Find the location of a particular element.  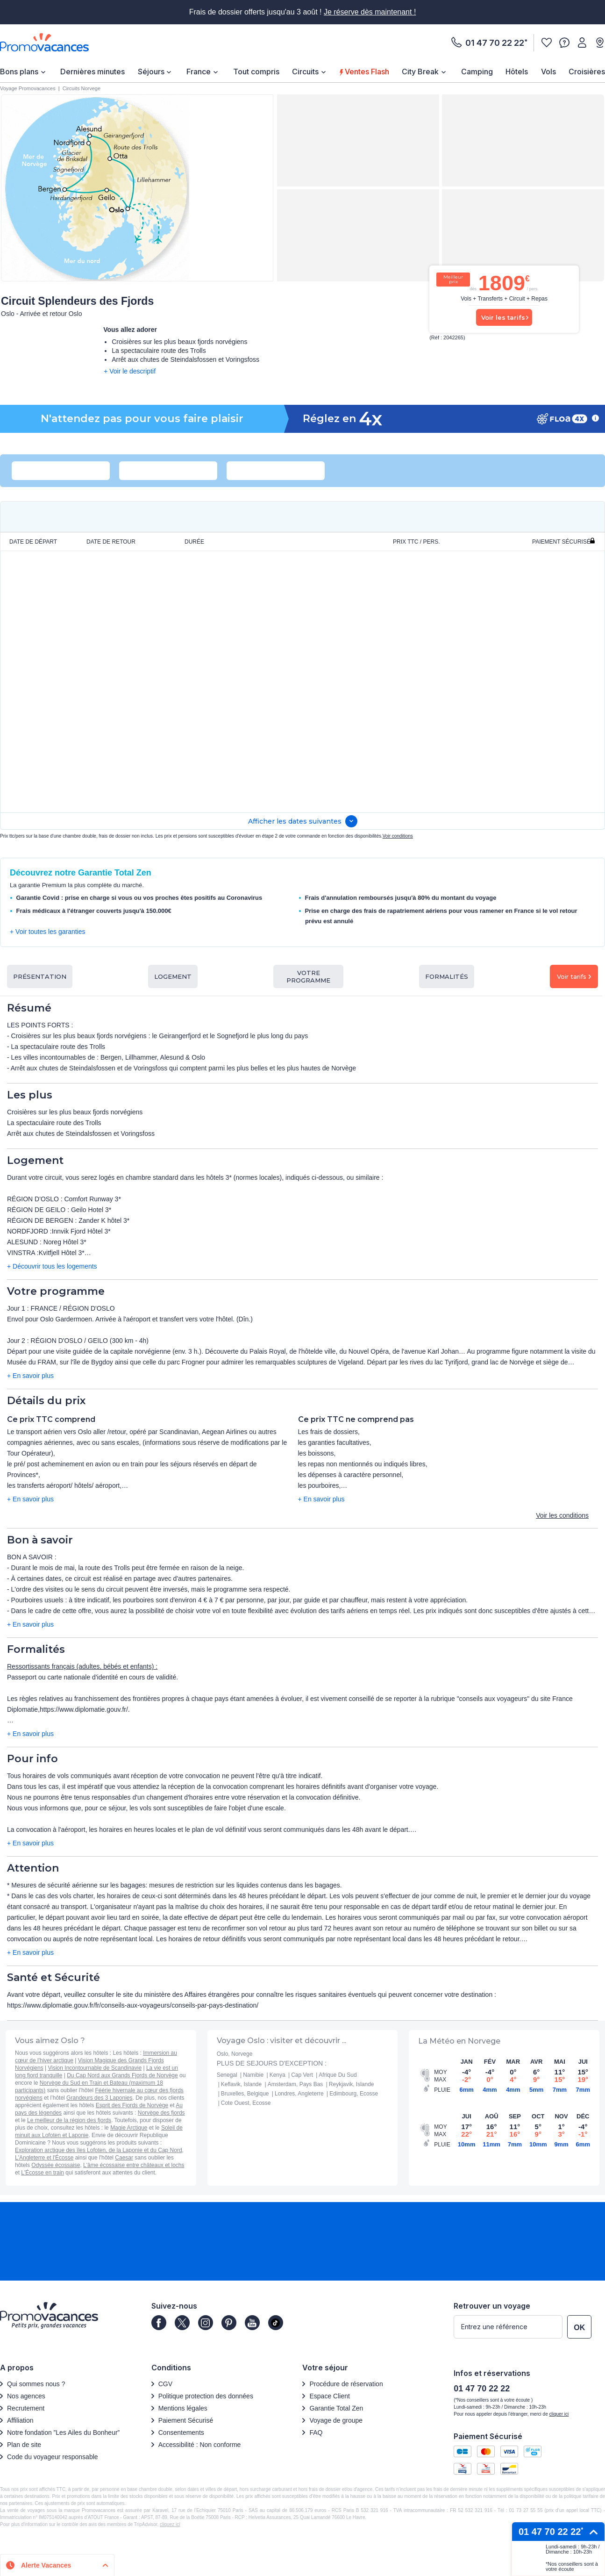

Magie Arctique is located at coordinates (128, 2127).